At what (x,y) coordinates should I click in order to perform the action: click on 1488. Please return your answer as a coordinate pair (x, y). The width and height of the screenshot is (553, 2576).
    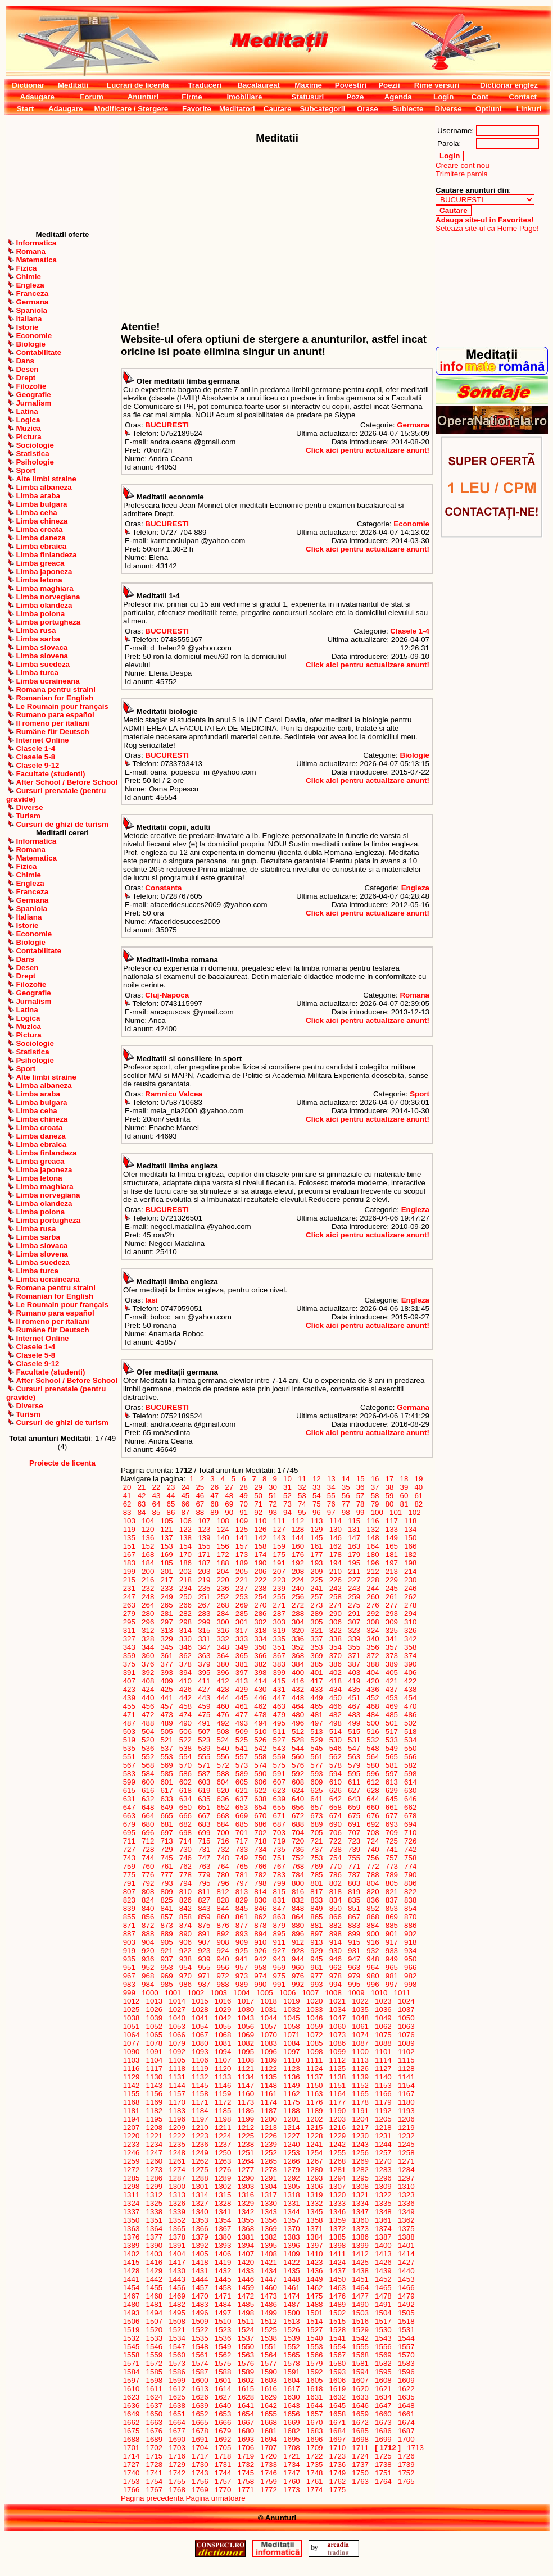
    Looking at the image, I should click on (314, 2304).